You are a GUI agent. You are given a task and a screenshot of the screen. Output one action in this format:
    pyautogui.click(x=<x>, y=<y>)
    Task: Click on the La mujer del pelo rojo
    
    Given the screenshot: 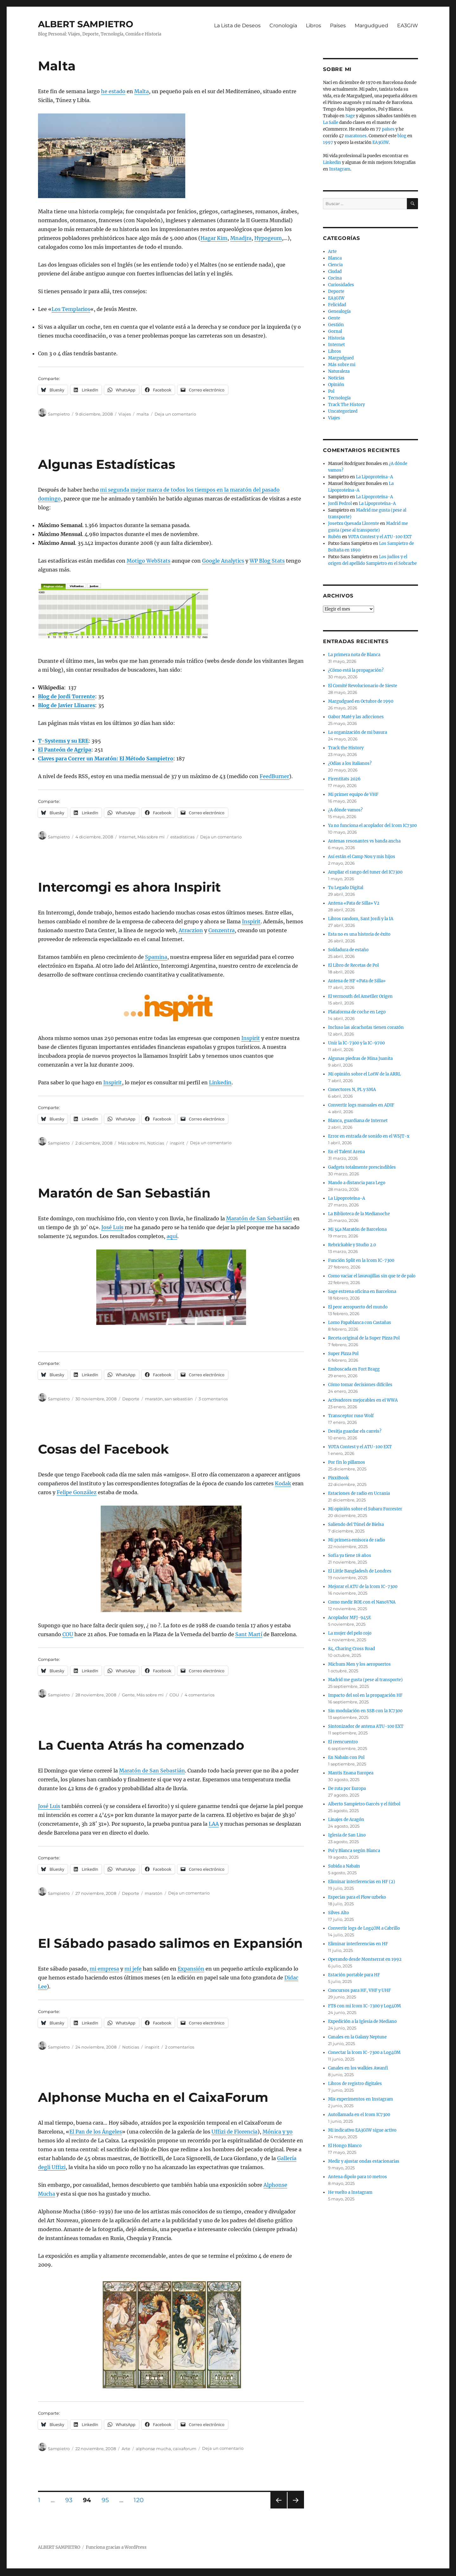 What is the action you would take?
    pyautogui.click(x=349, y=1633)
    